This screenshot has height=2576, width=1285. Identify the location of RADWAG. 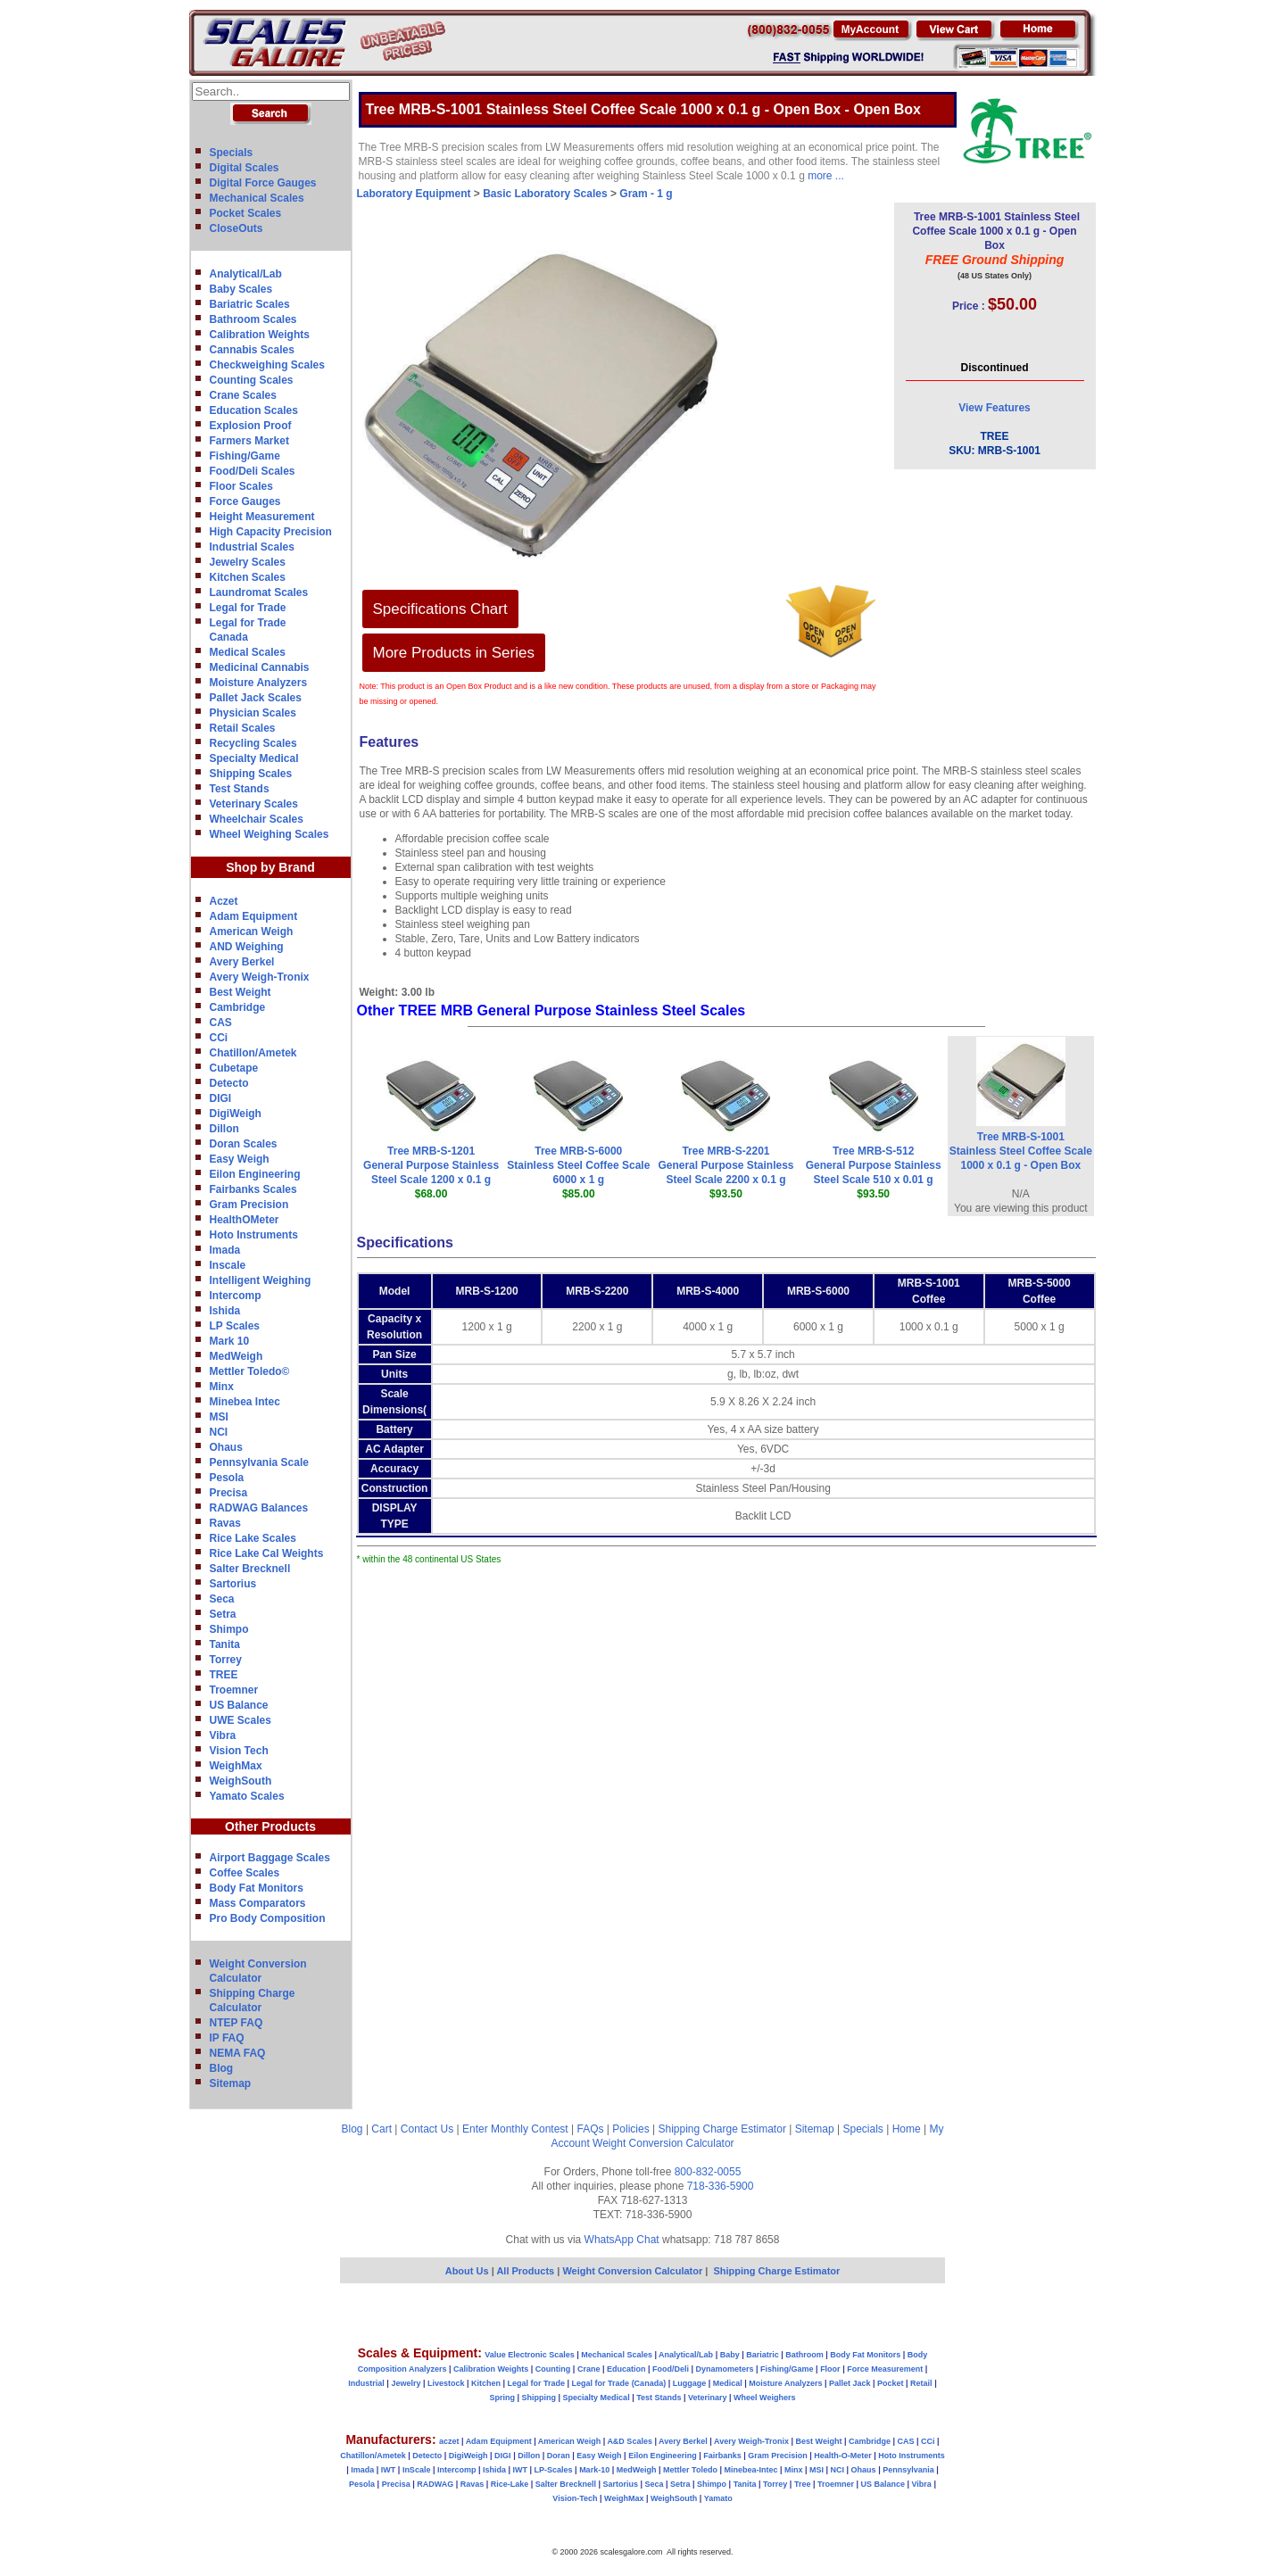
(435, 2484).